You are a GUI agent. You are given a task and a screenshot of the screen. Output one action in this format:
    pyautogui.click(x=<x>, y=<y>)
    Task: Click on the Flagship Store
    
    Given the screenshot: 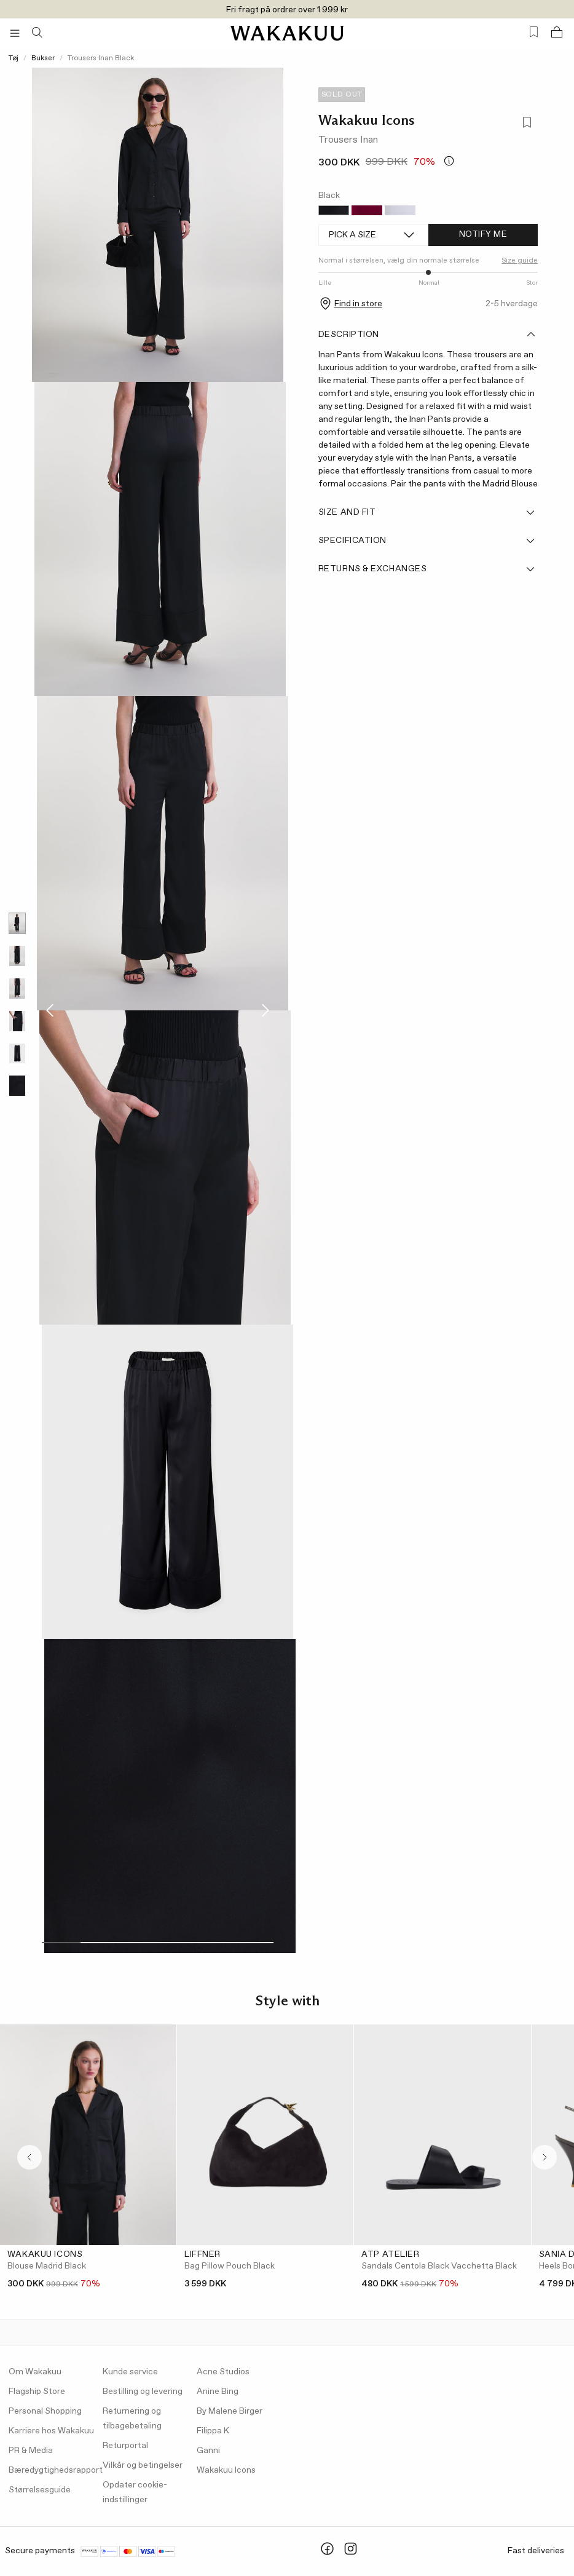 What is the action you would take?
    pyautogui.click(x=37, y=2391)
    